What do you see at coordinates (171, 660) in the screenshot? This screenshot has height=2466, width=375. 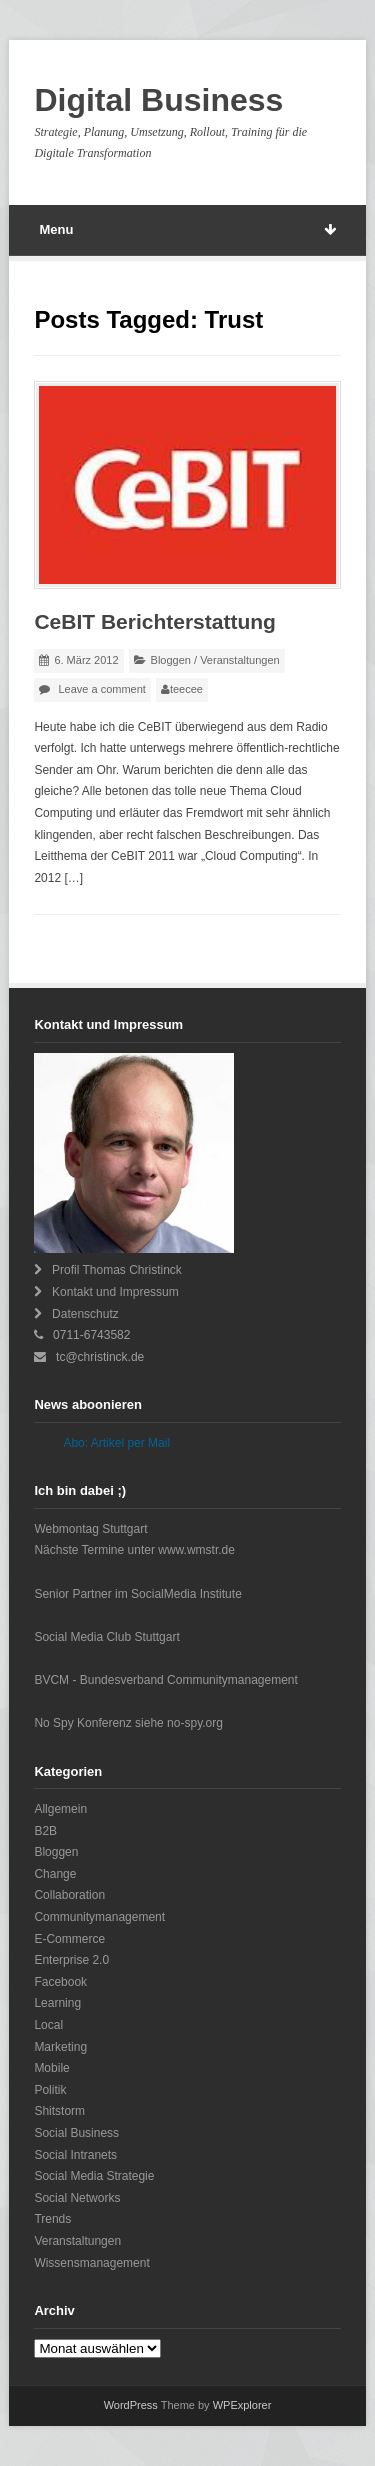 I see `Bloggen` at bounding box center [171, 660].